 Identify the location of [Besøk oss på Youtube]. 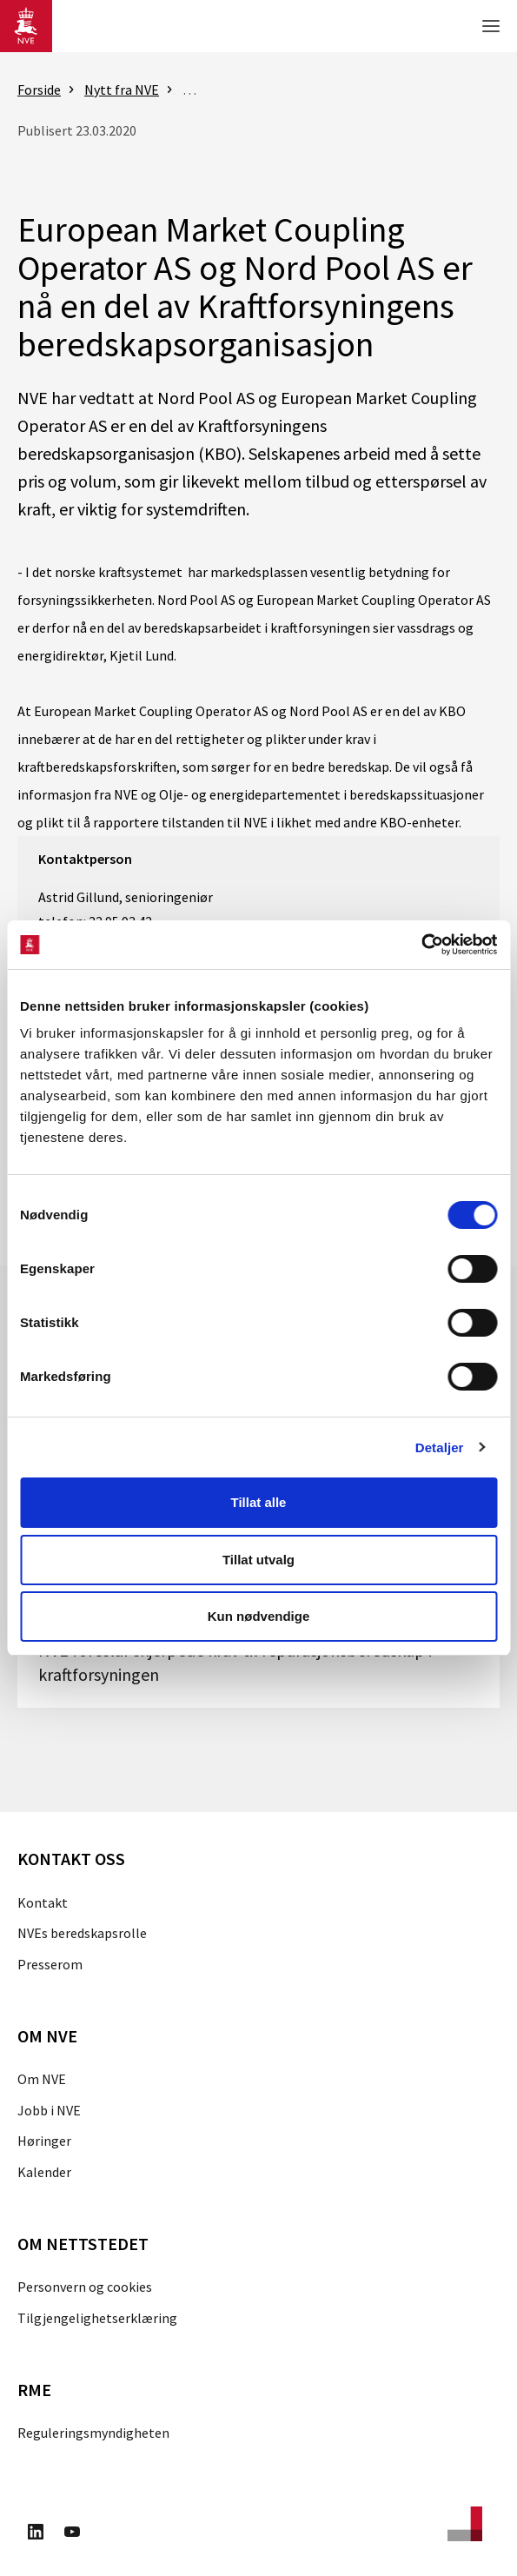
(72, 2534).